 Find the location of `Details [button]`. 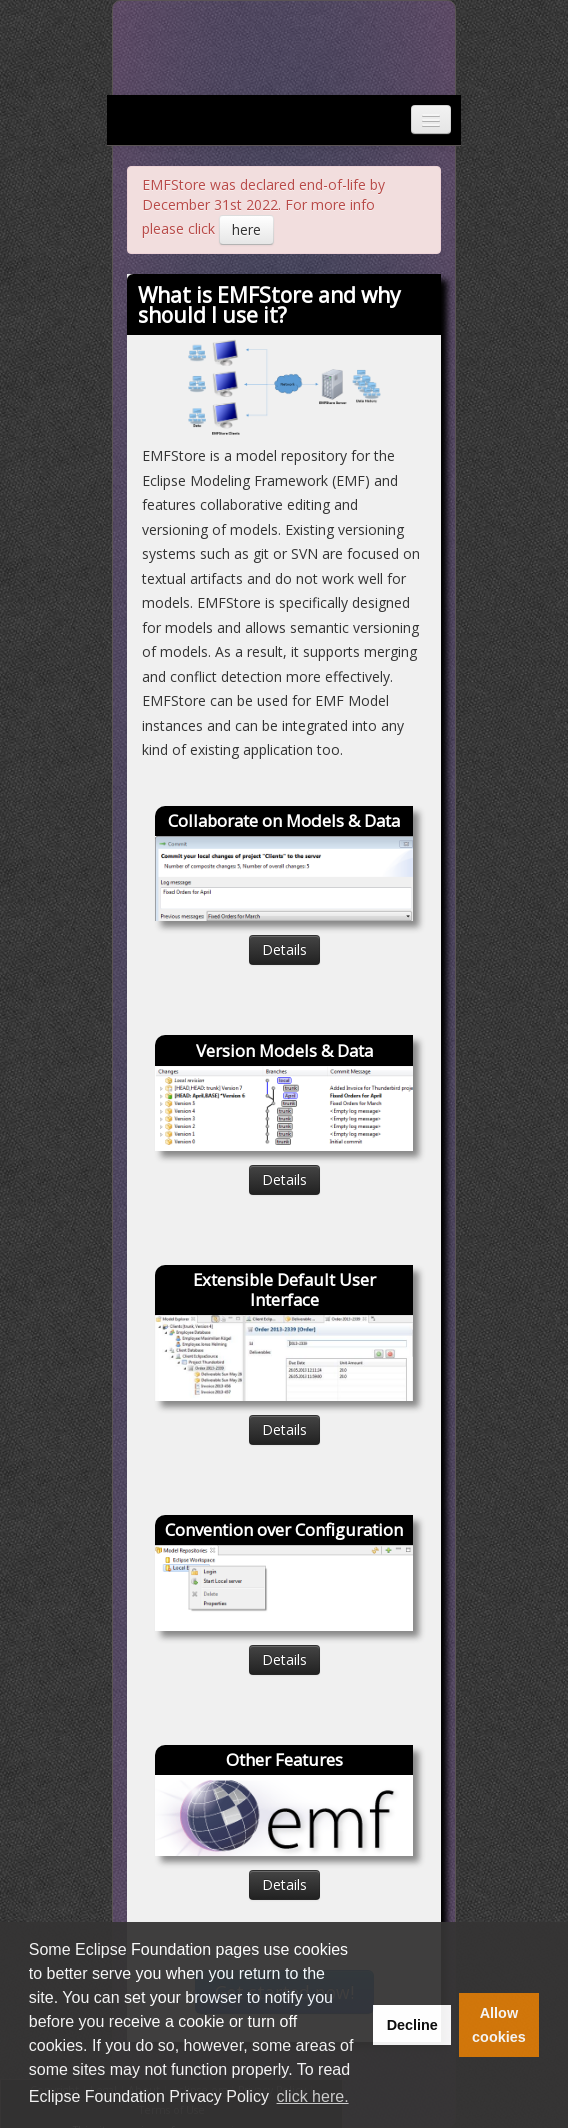

Details [button] is located at coordinates (284, 949).